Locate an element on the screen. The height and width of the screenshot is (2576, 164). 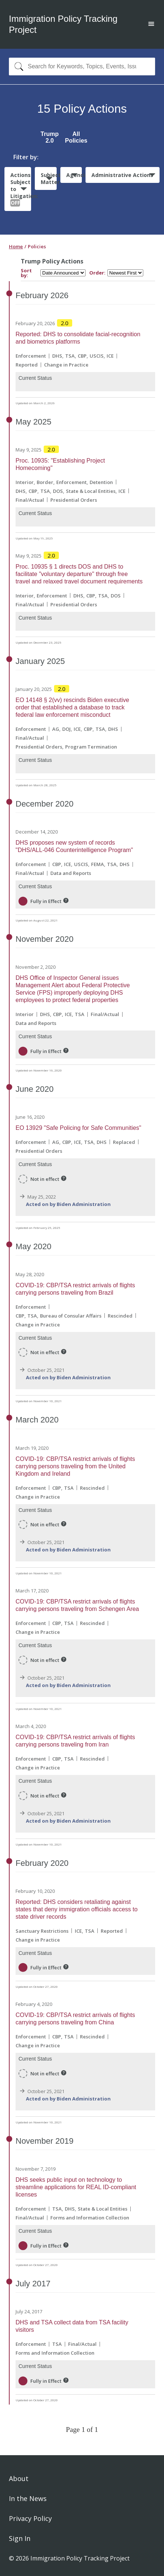
EO 13929 "Safe Policing for Safe Communities" is located at coordinates (78, 1128).